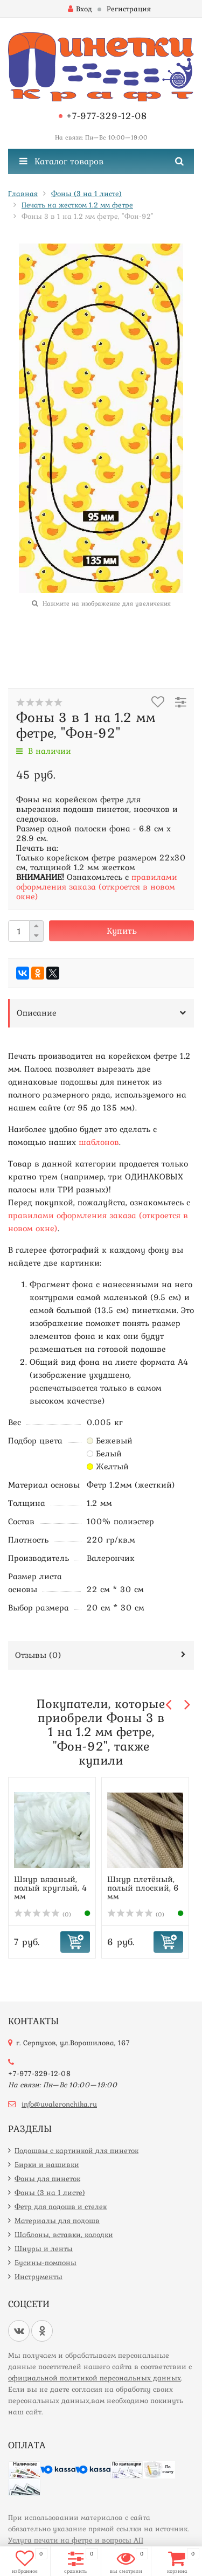  What do you see at coordinates (59, 2104) in the screenshot?
I see `info@uvaleronchika.ru` at bounding box center [59, 2104].